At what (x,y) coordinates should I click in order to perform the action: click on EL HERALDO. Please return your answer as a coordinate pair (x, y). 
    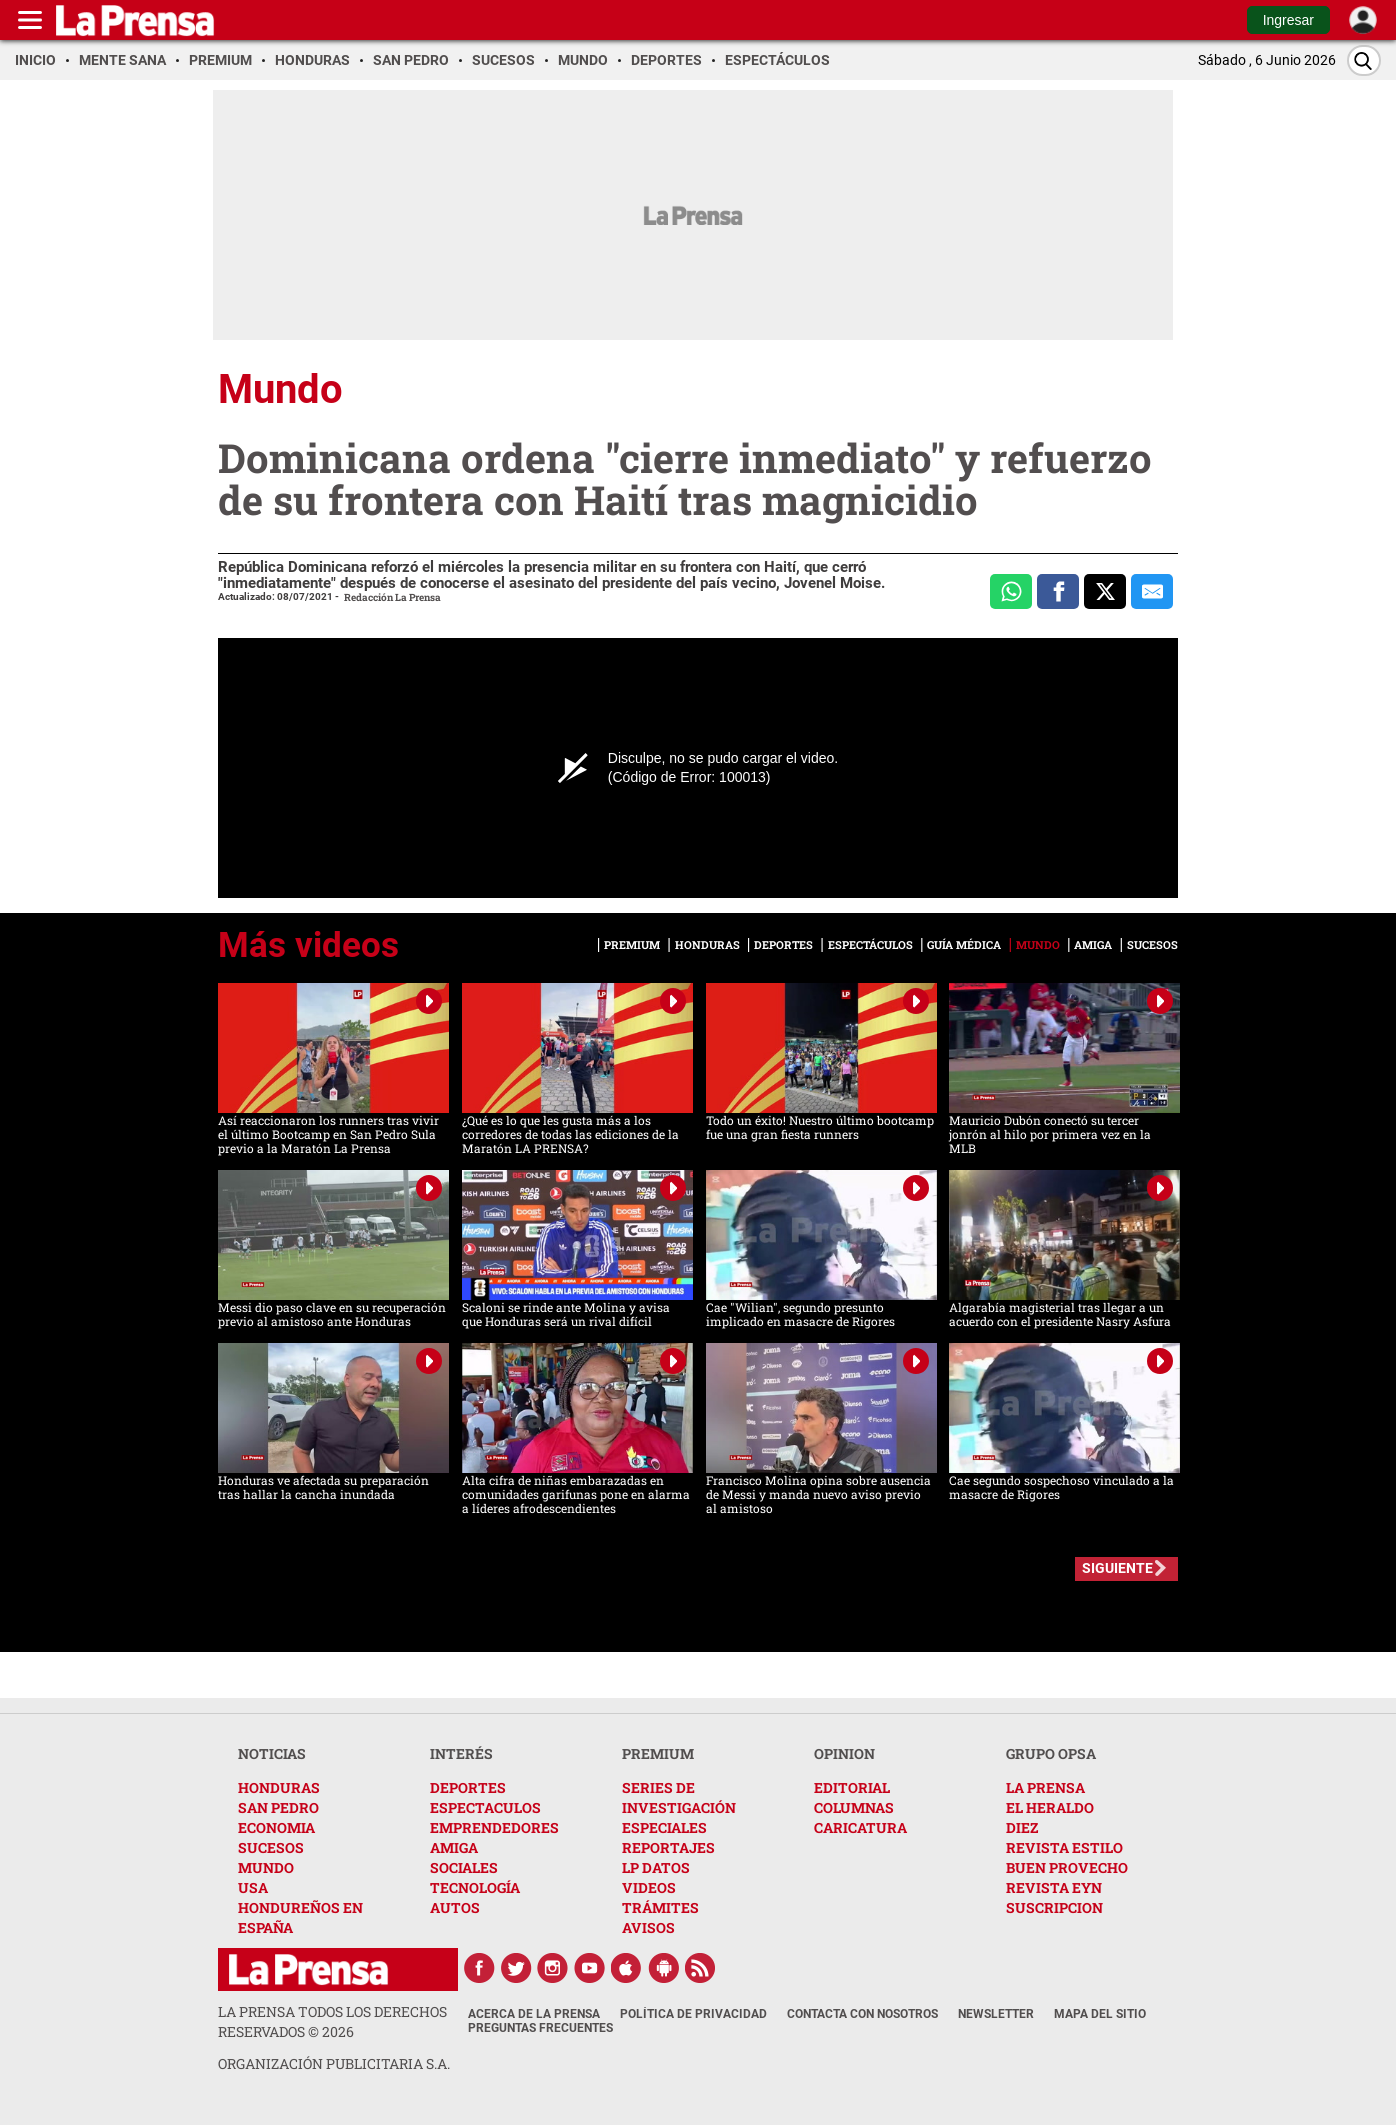
    Looking at the image, I should click on (1050, 1807).